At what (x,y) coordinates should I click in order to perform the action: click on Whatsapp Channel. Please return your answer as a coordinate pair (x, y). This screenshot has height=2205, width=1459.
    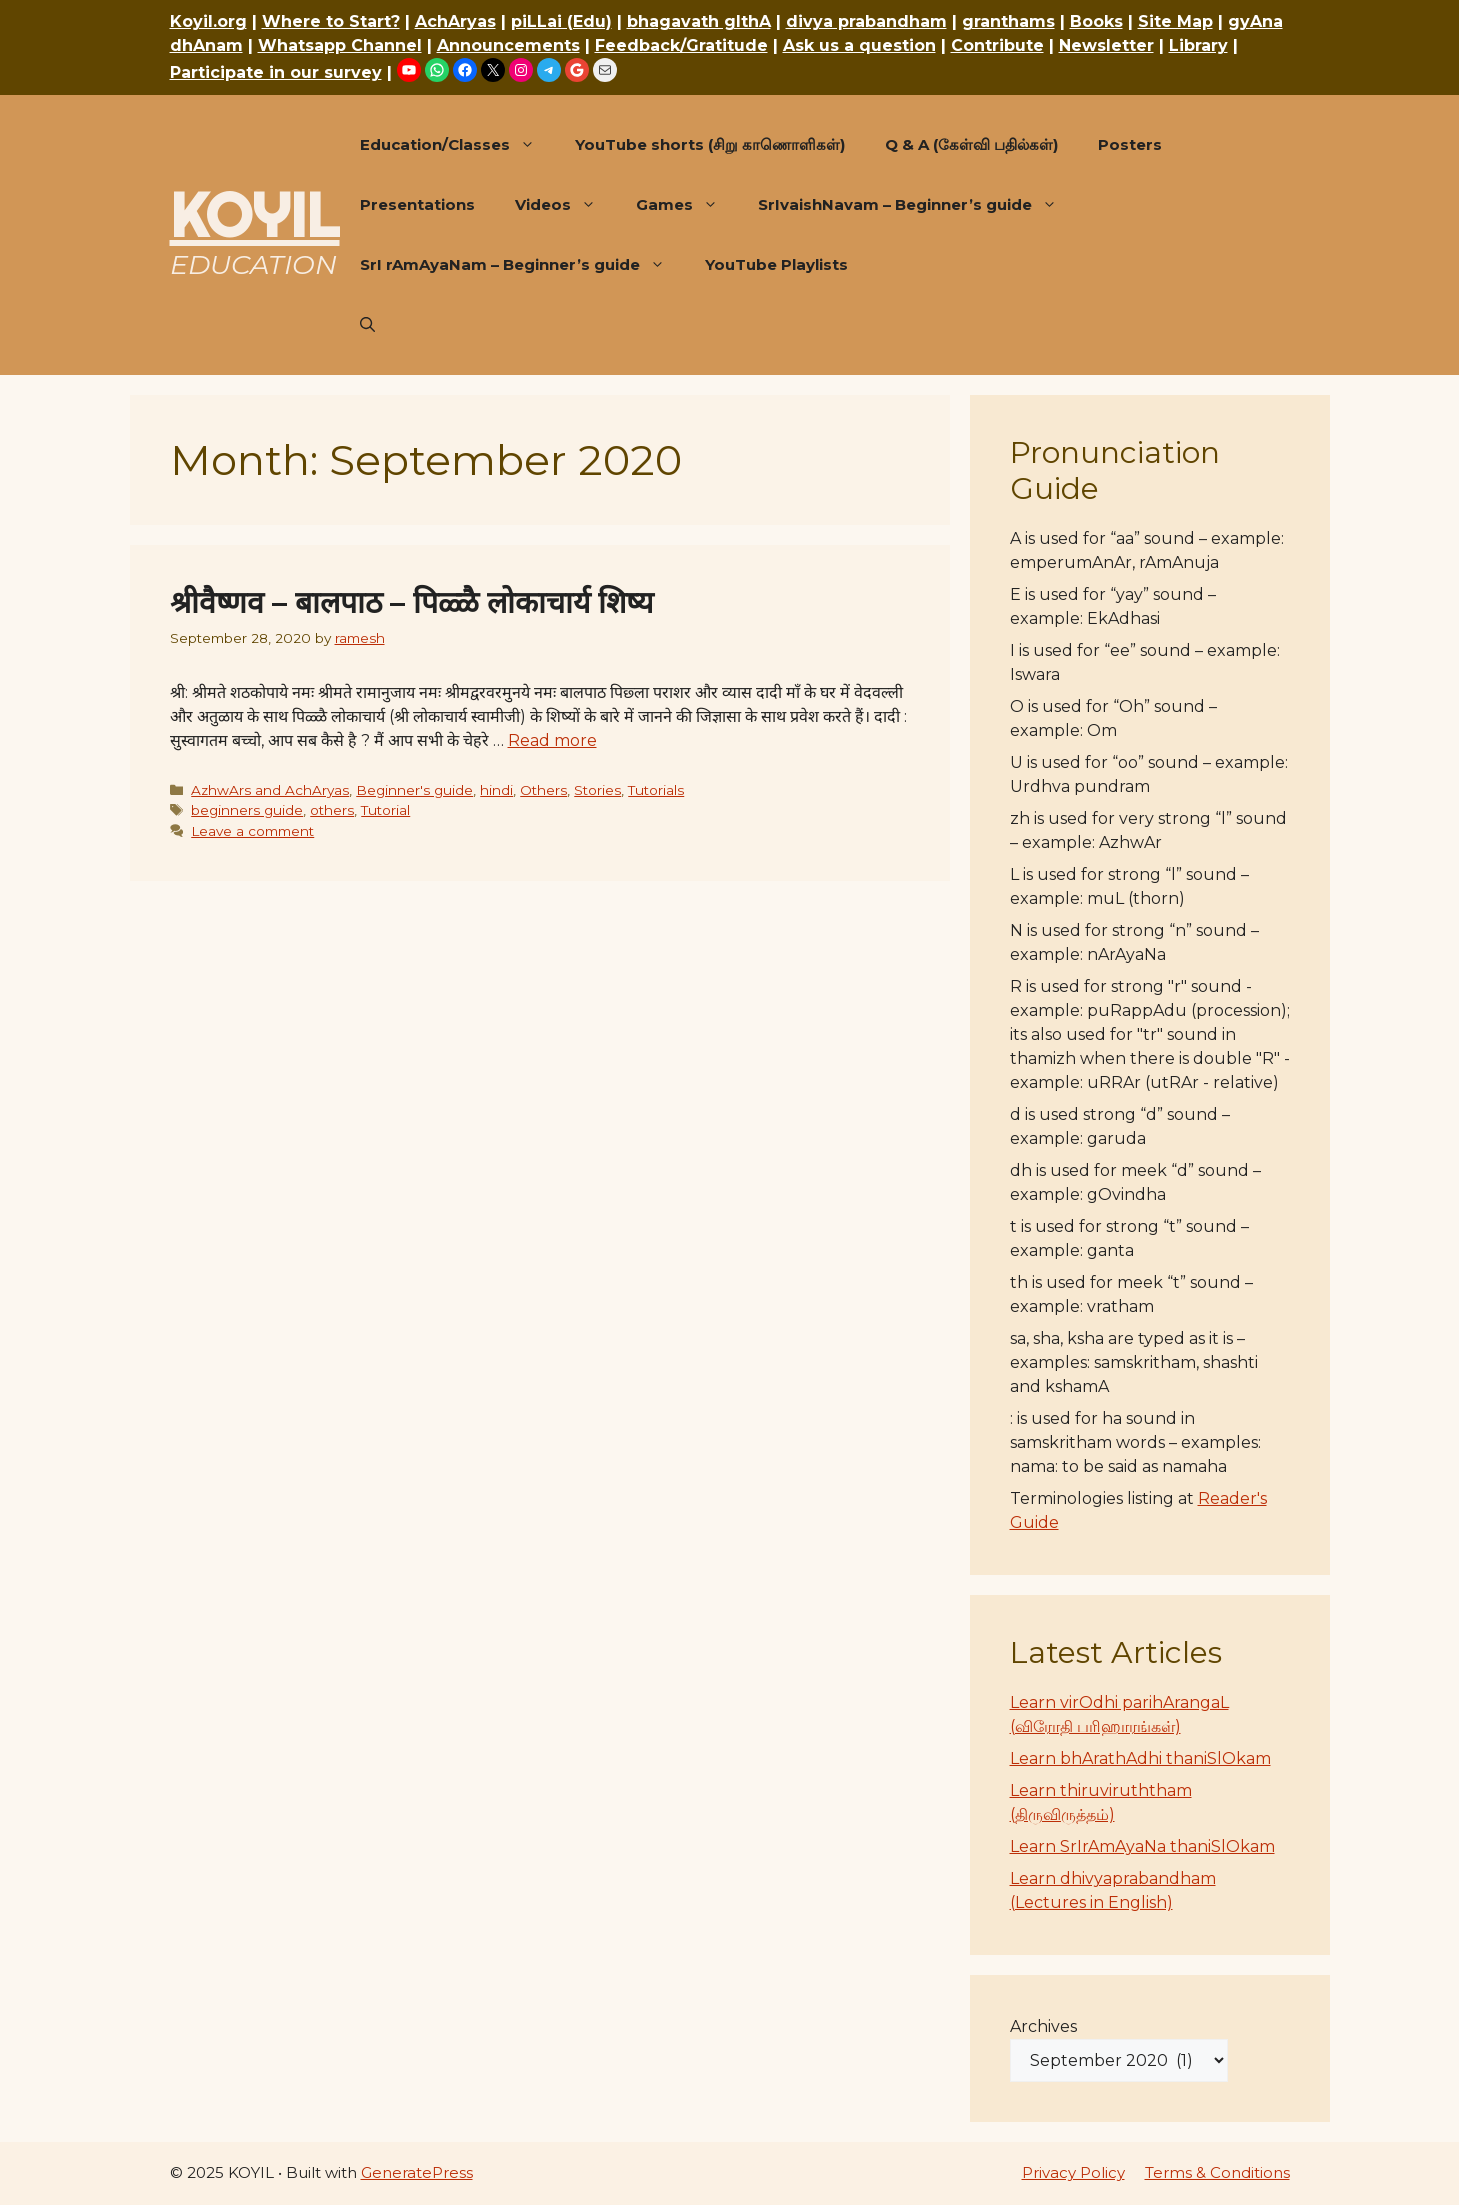
    Looking at the image, I should click on (340, 45).